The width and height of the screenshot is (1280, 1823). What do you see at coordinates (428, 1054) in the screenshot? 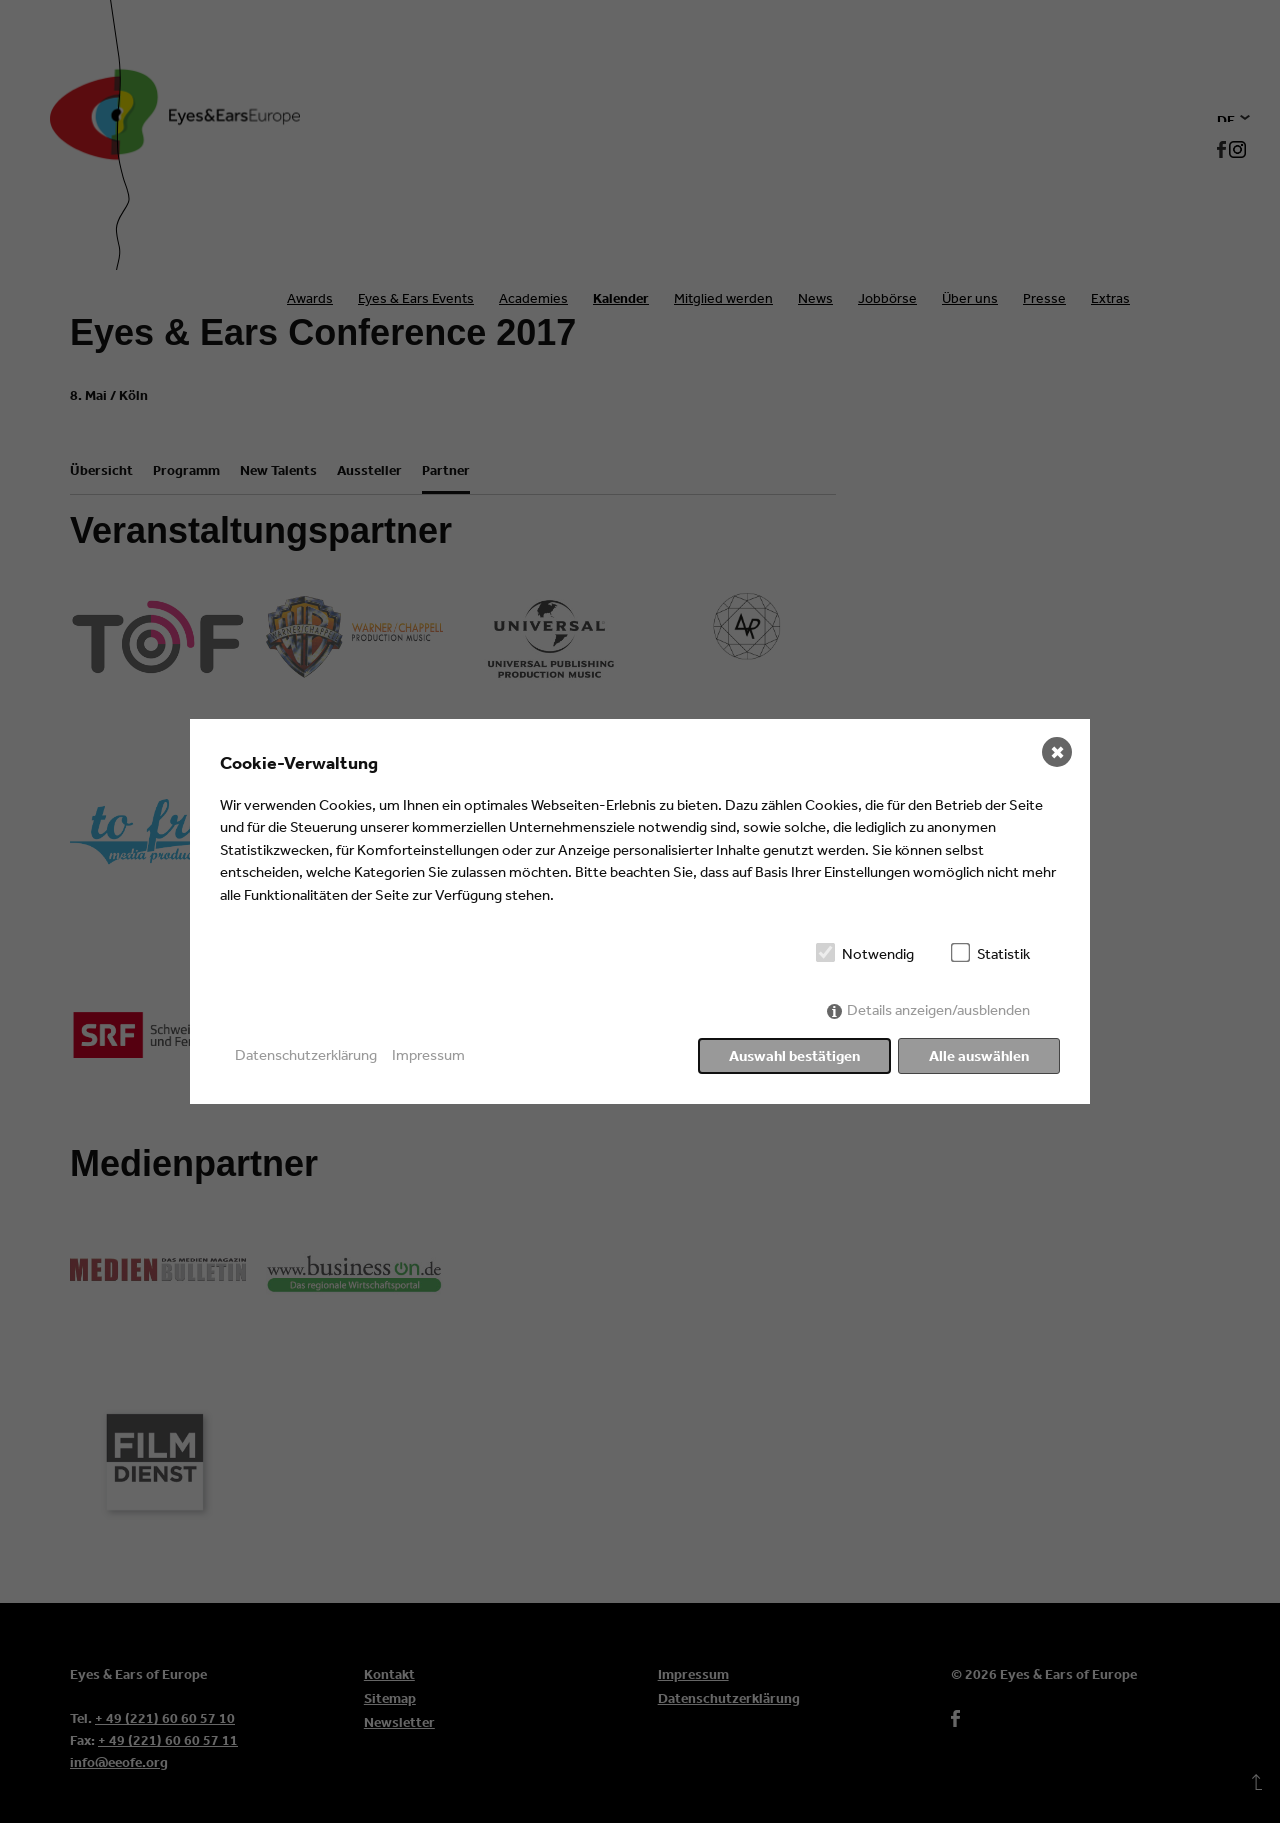
I see `Impressum` at bounding box center [428, 1054].